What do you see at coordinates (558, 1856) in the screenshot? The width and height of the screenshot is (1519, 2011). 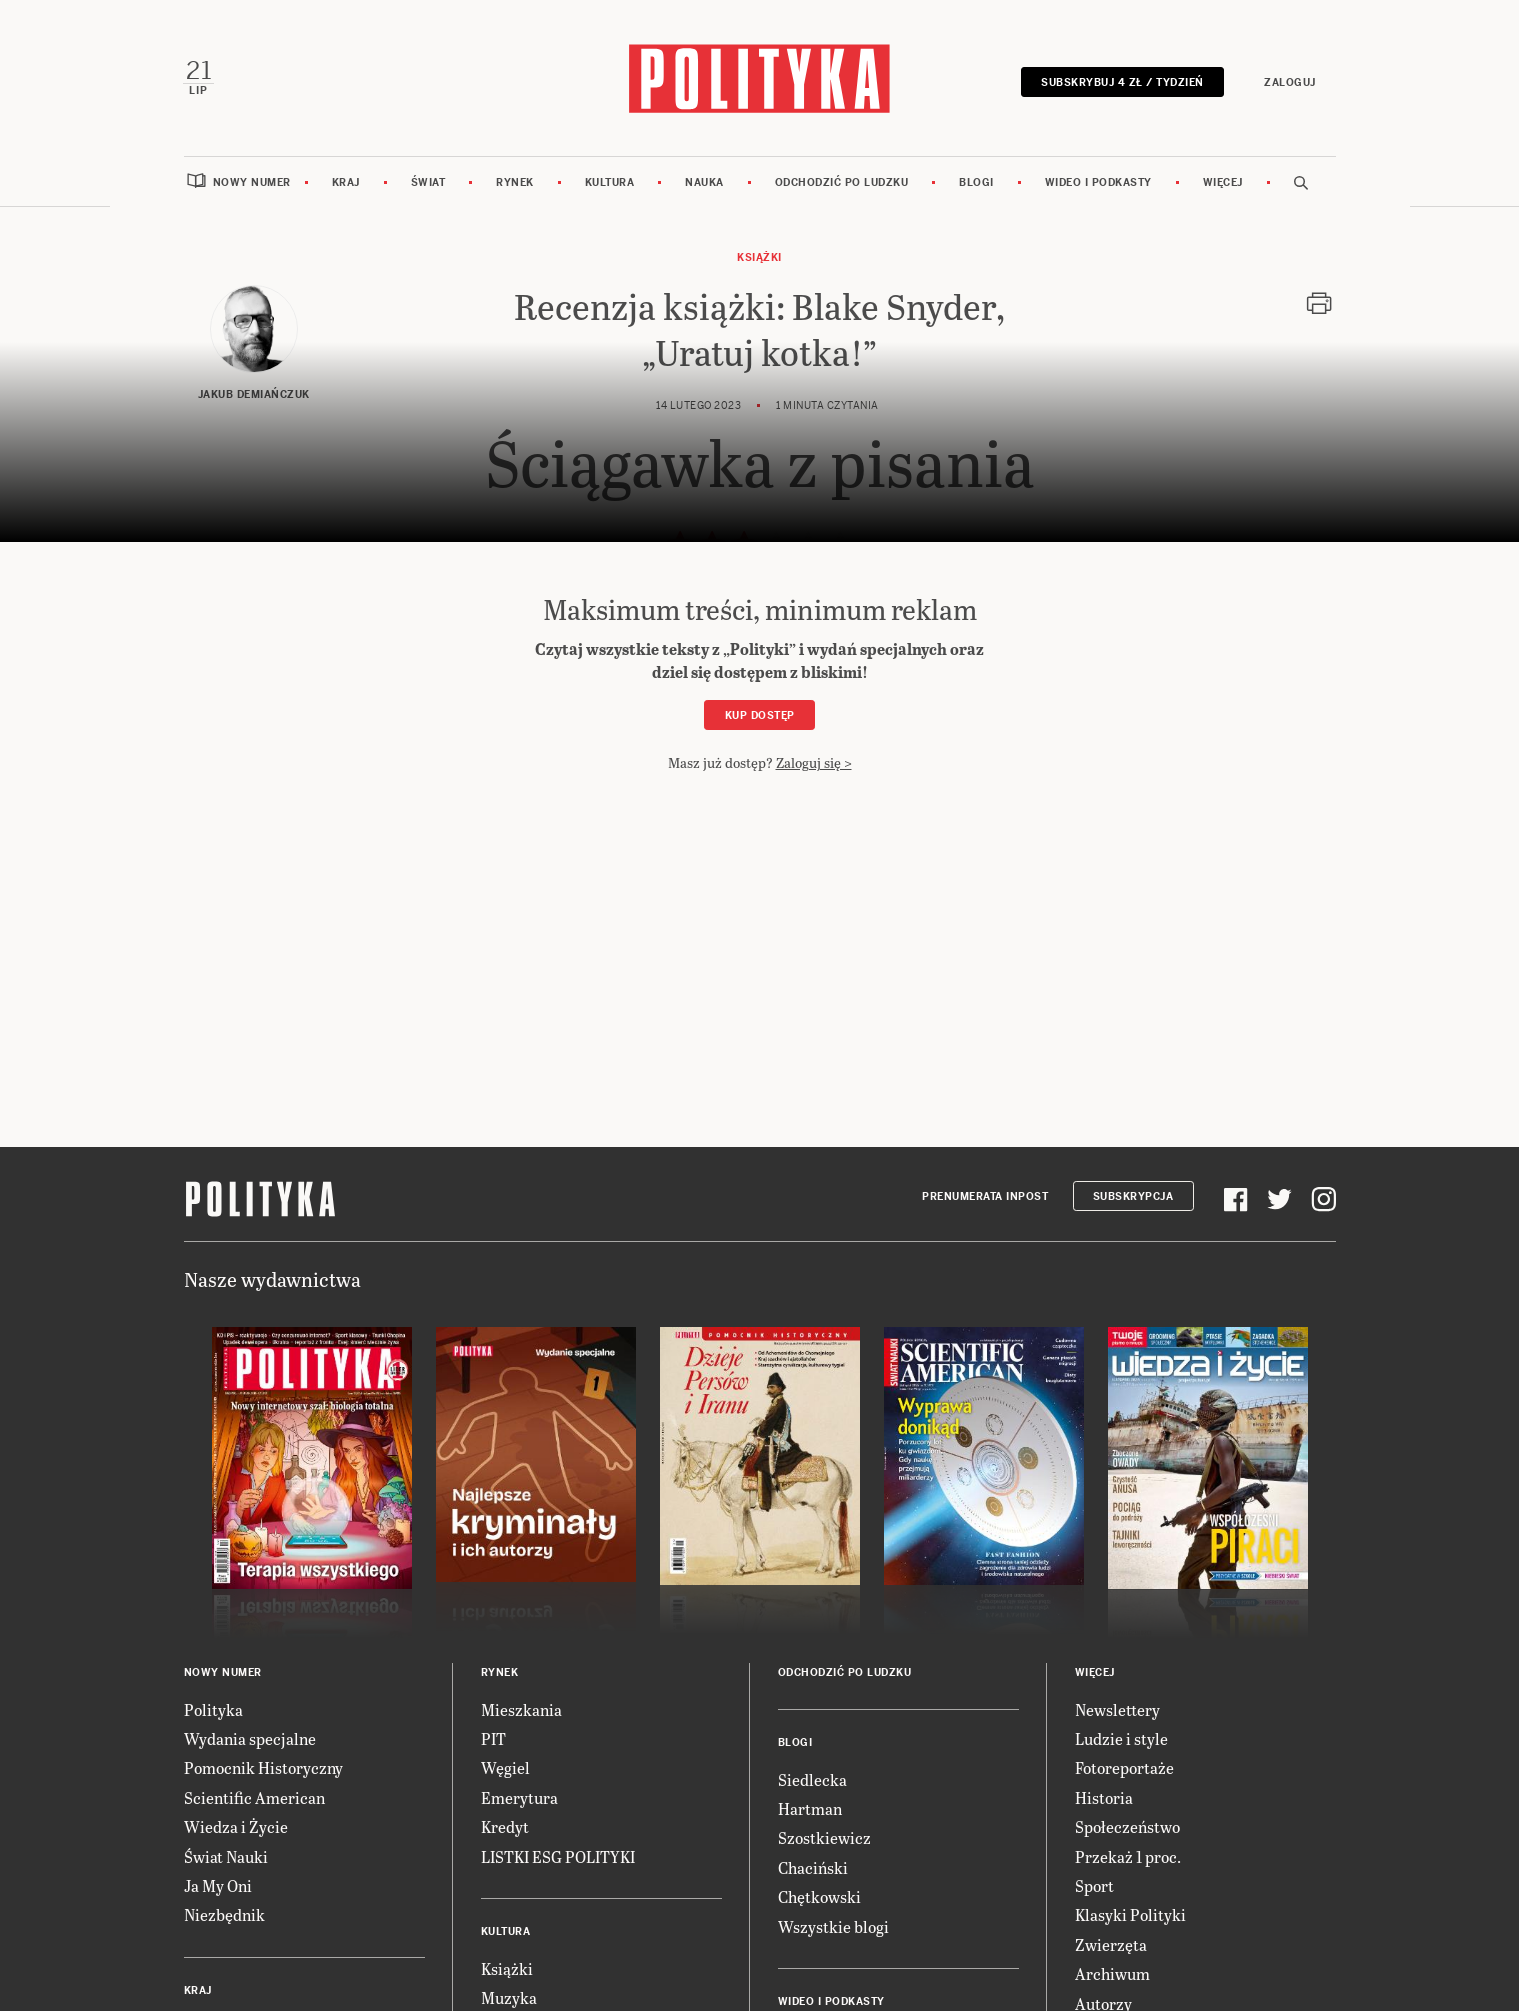 I see `LISTKI ESG POLITYKI` at bounding box center [558, 1856].